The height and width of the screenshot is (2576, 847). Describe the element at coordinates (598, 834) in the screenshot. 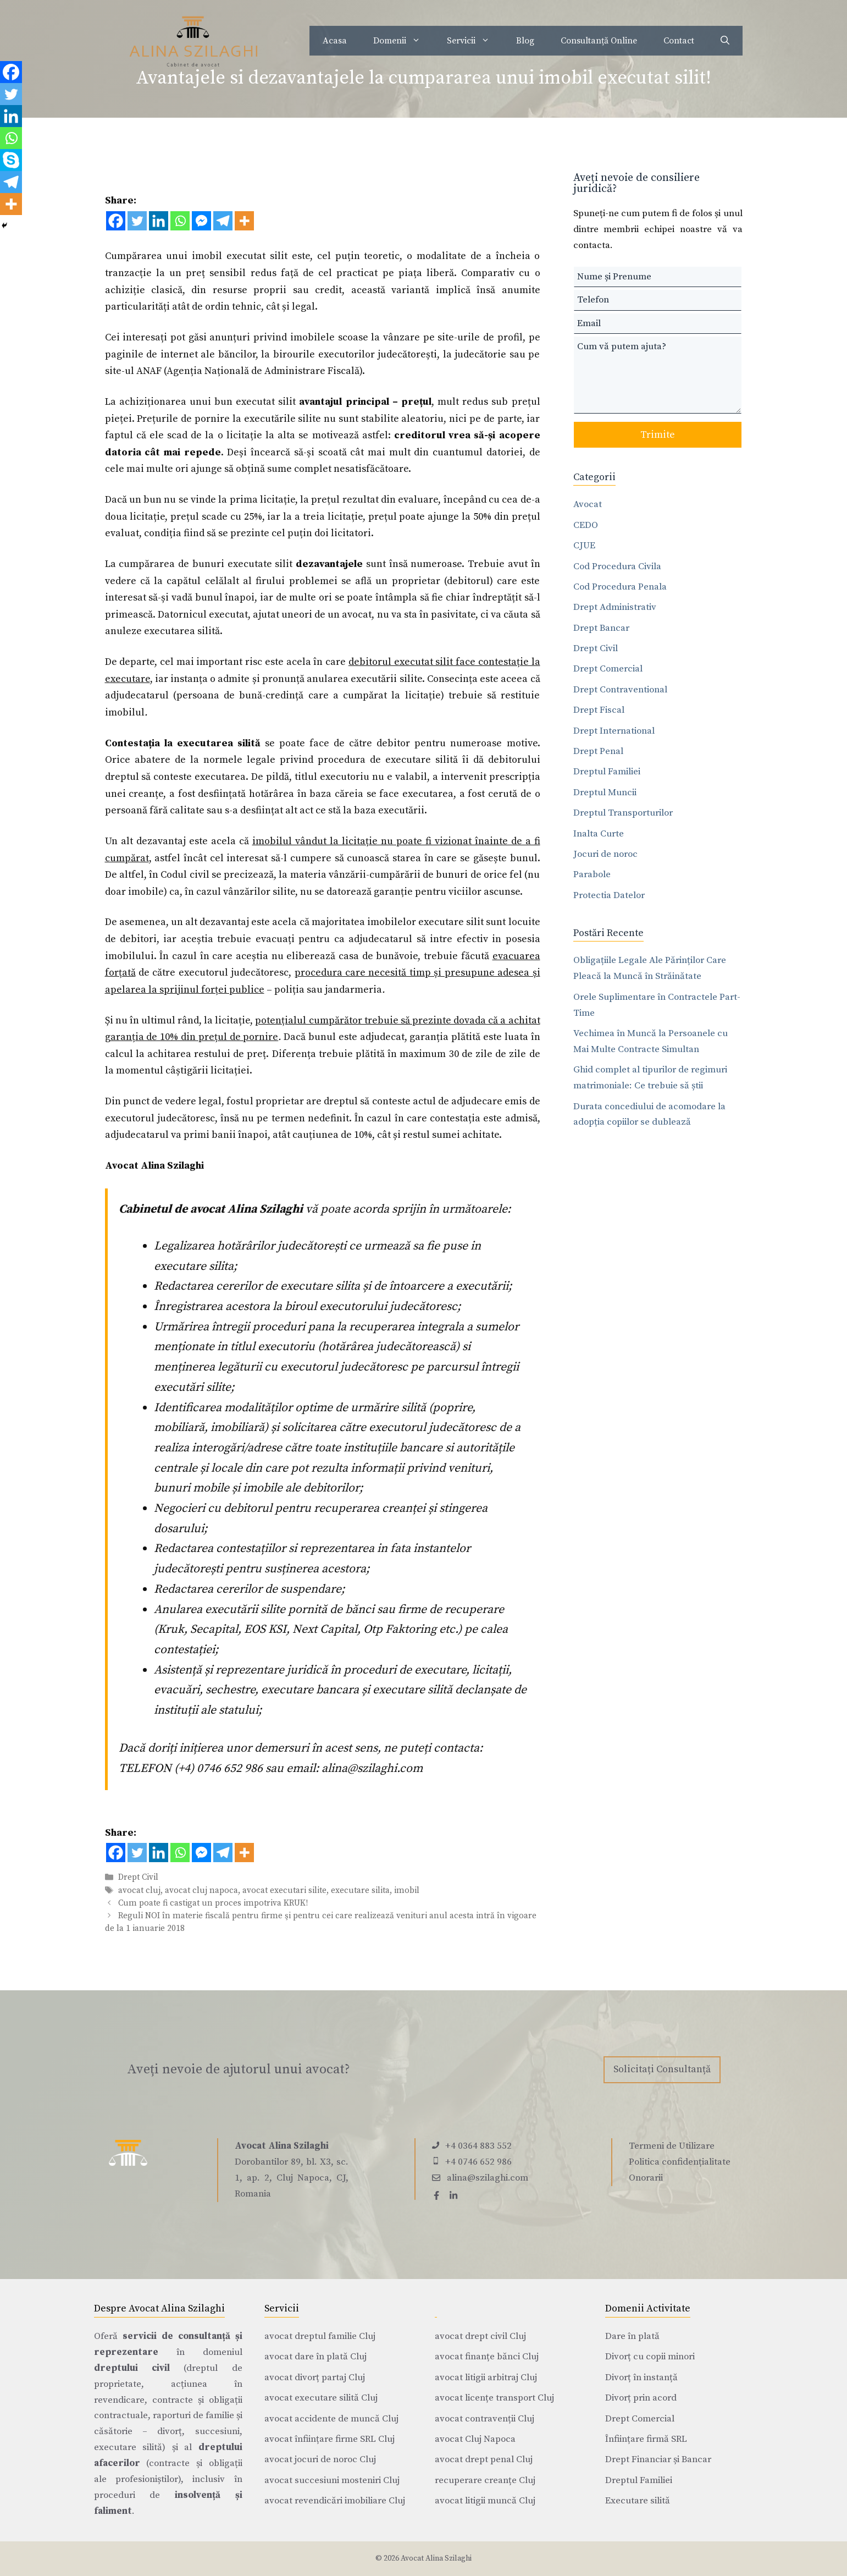

I see `Inalta Curte` at that location.